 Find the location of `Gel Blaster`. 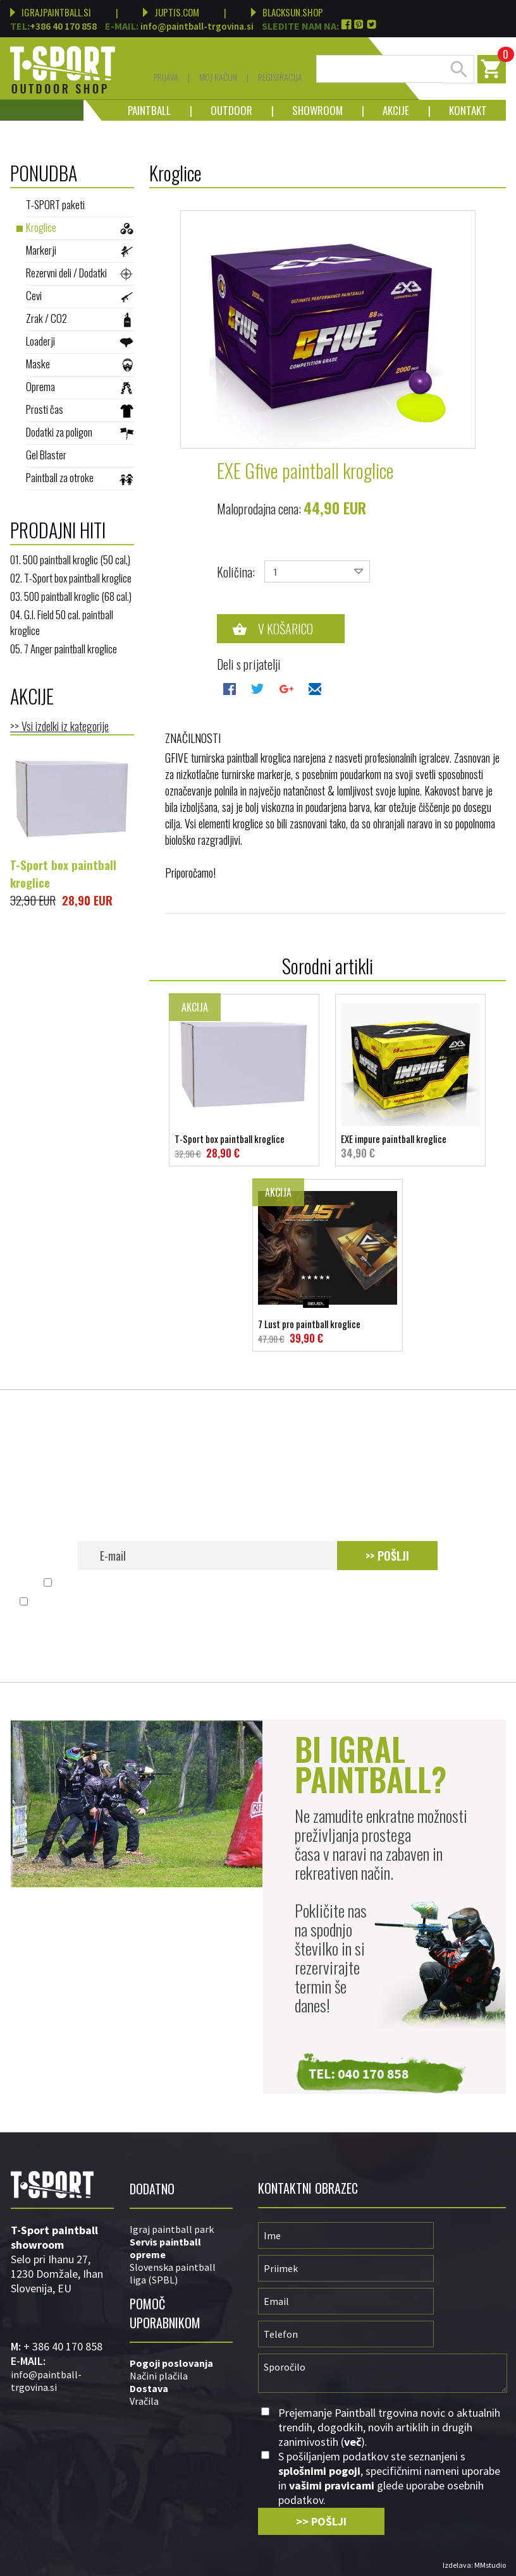

Gel Blaster is located at coordinates (80, 455).